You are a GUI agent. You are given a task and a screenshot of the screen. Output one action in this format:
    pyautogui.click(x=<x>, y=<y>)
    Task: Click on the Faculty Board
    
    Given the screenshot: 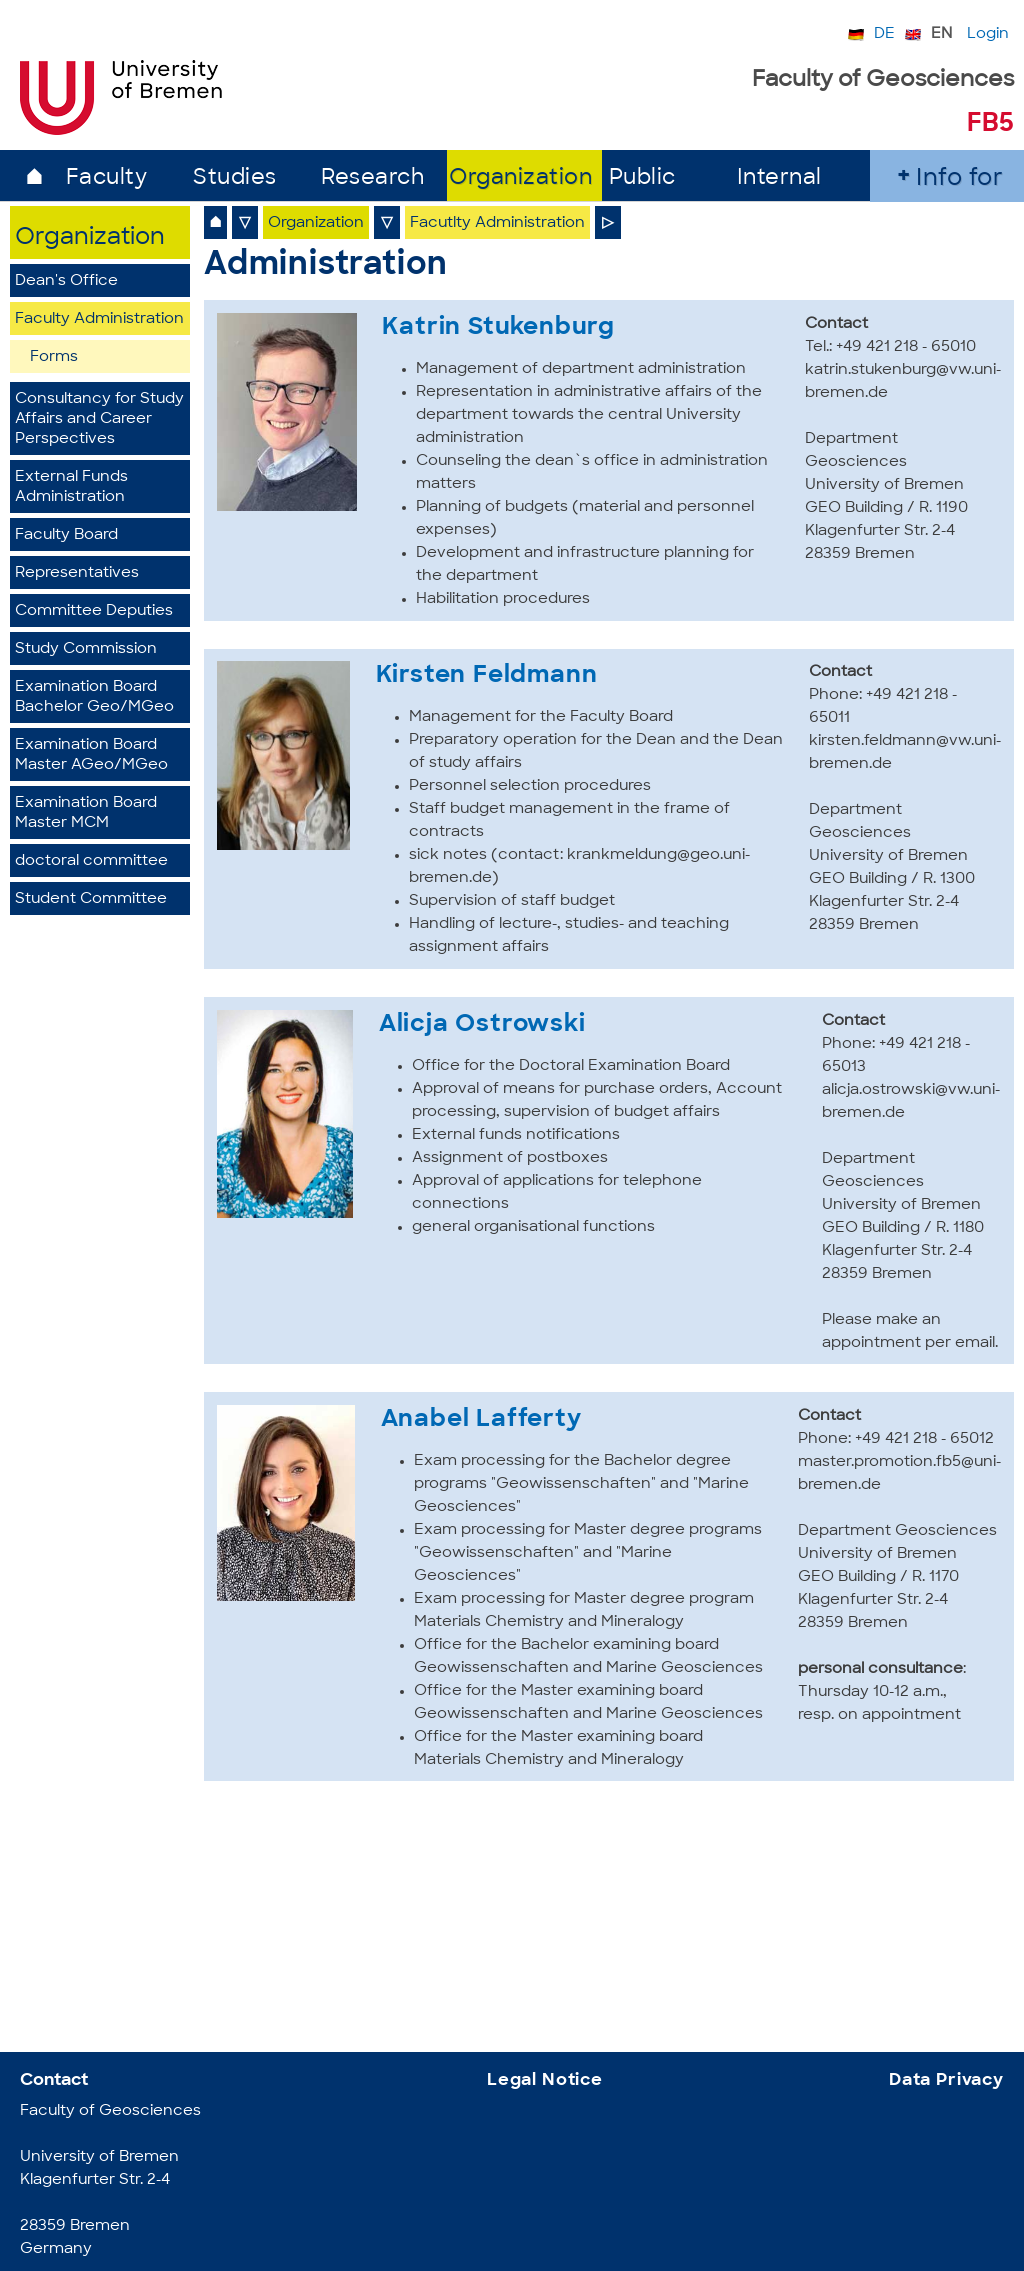 What is the action you would take?
    pyautogui.click(x=66, y=535)
    